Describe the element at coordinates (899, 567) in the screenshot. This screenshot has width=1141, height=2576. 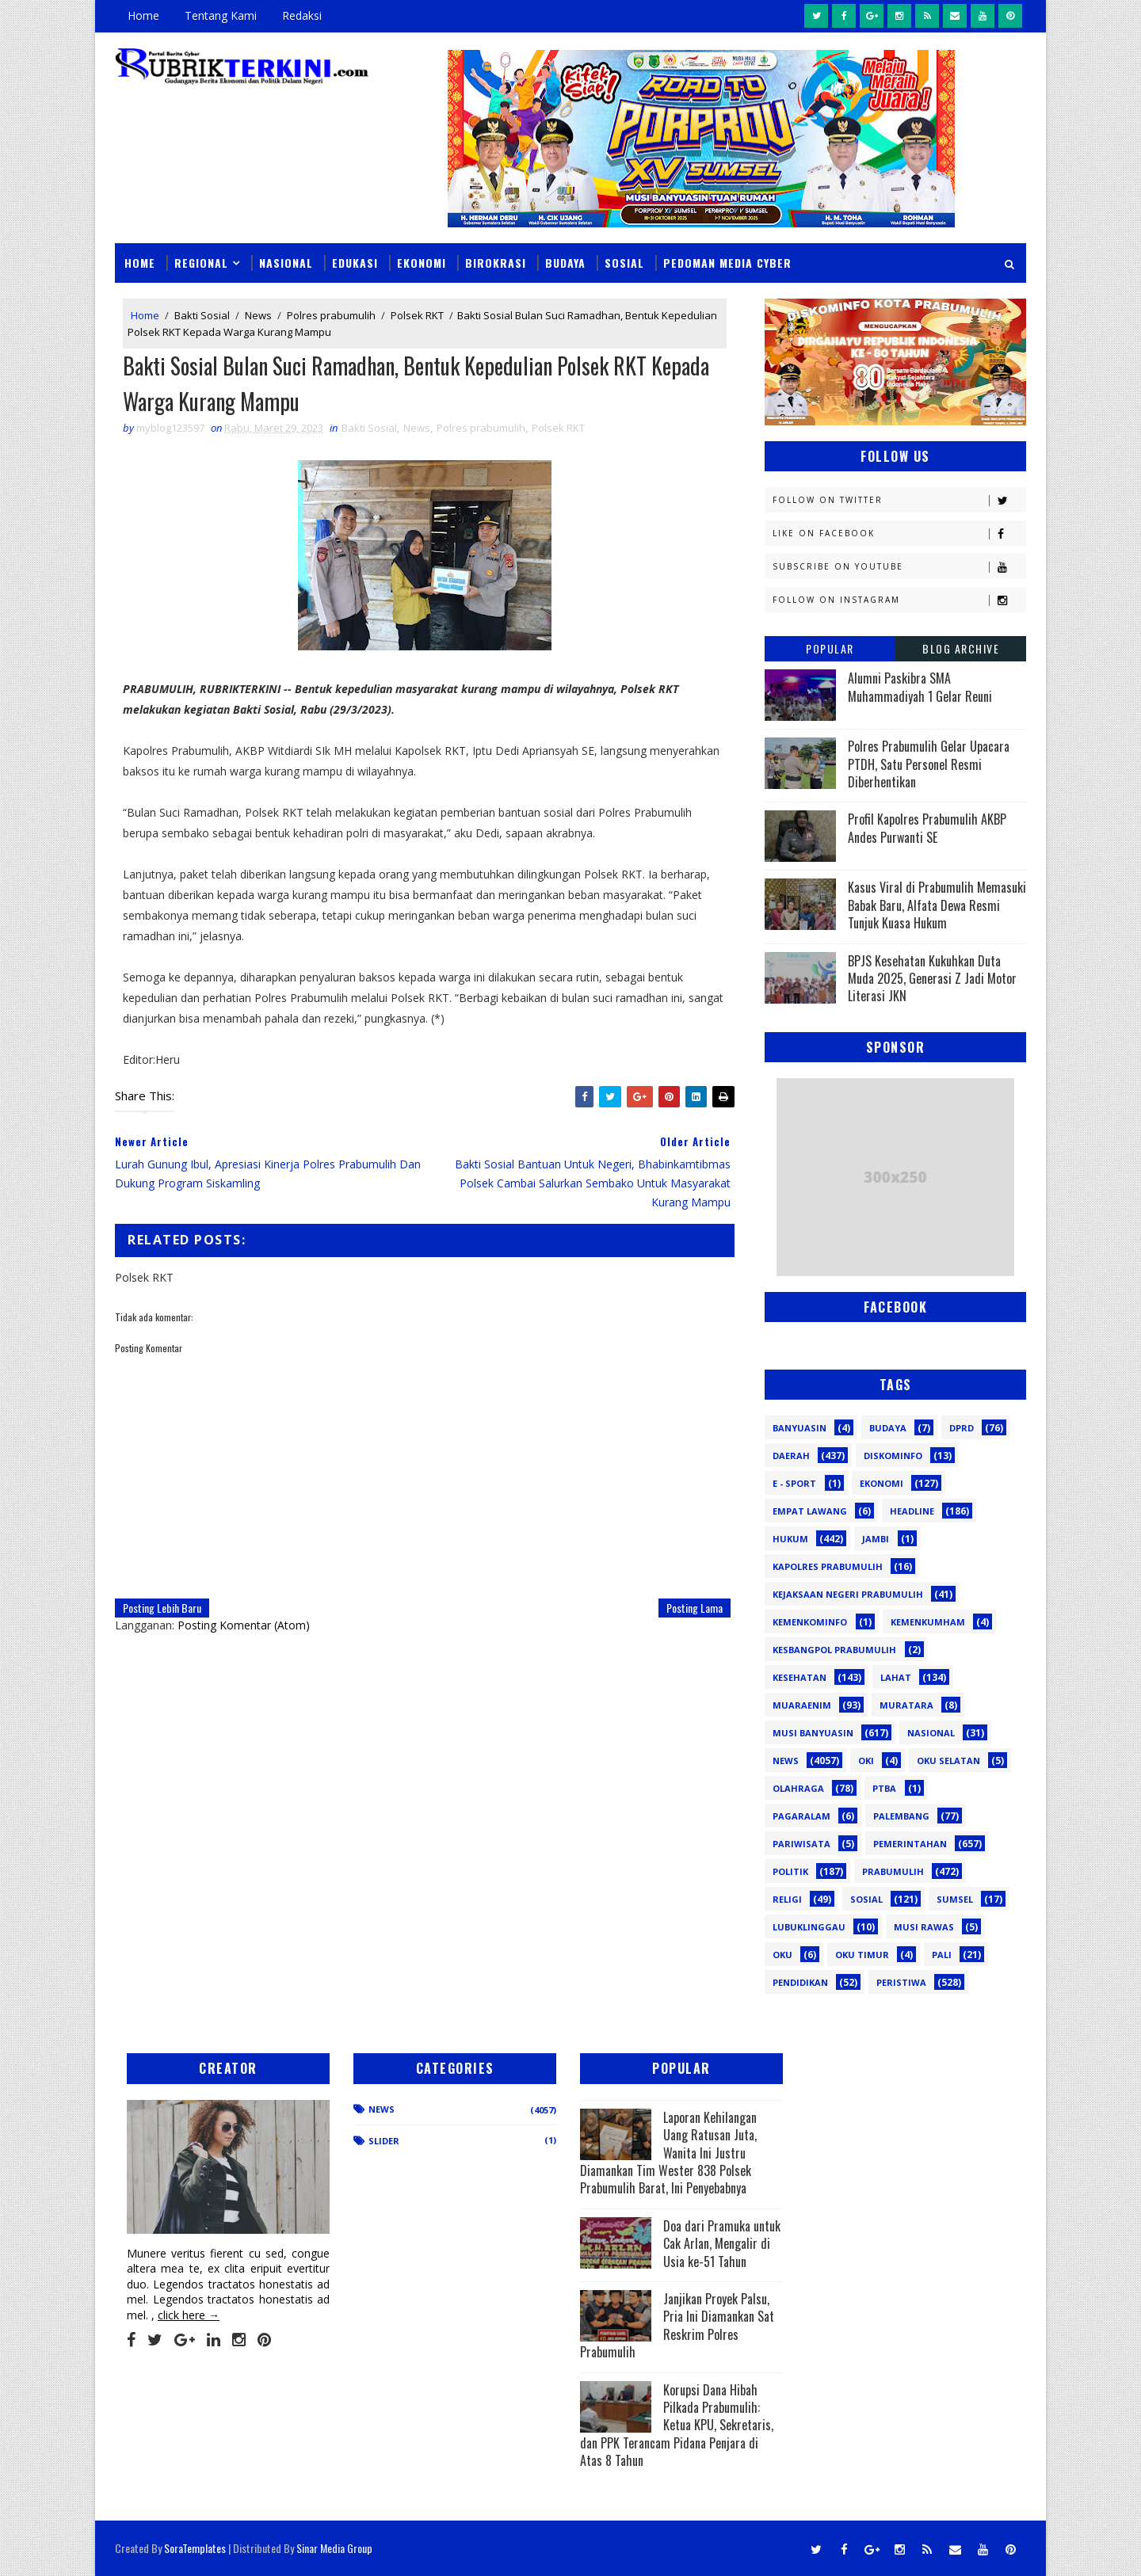
I see `Subscribe on Youtube` at that location.